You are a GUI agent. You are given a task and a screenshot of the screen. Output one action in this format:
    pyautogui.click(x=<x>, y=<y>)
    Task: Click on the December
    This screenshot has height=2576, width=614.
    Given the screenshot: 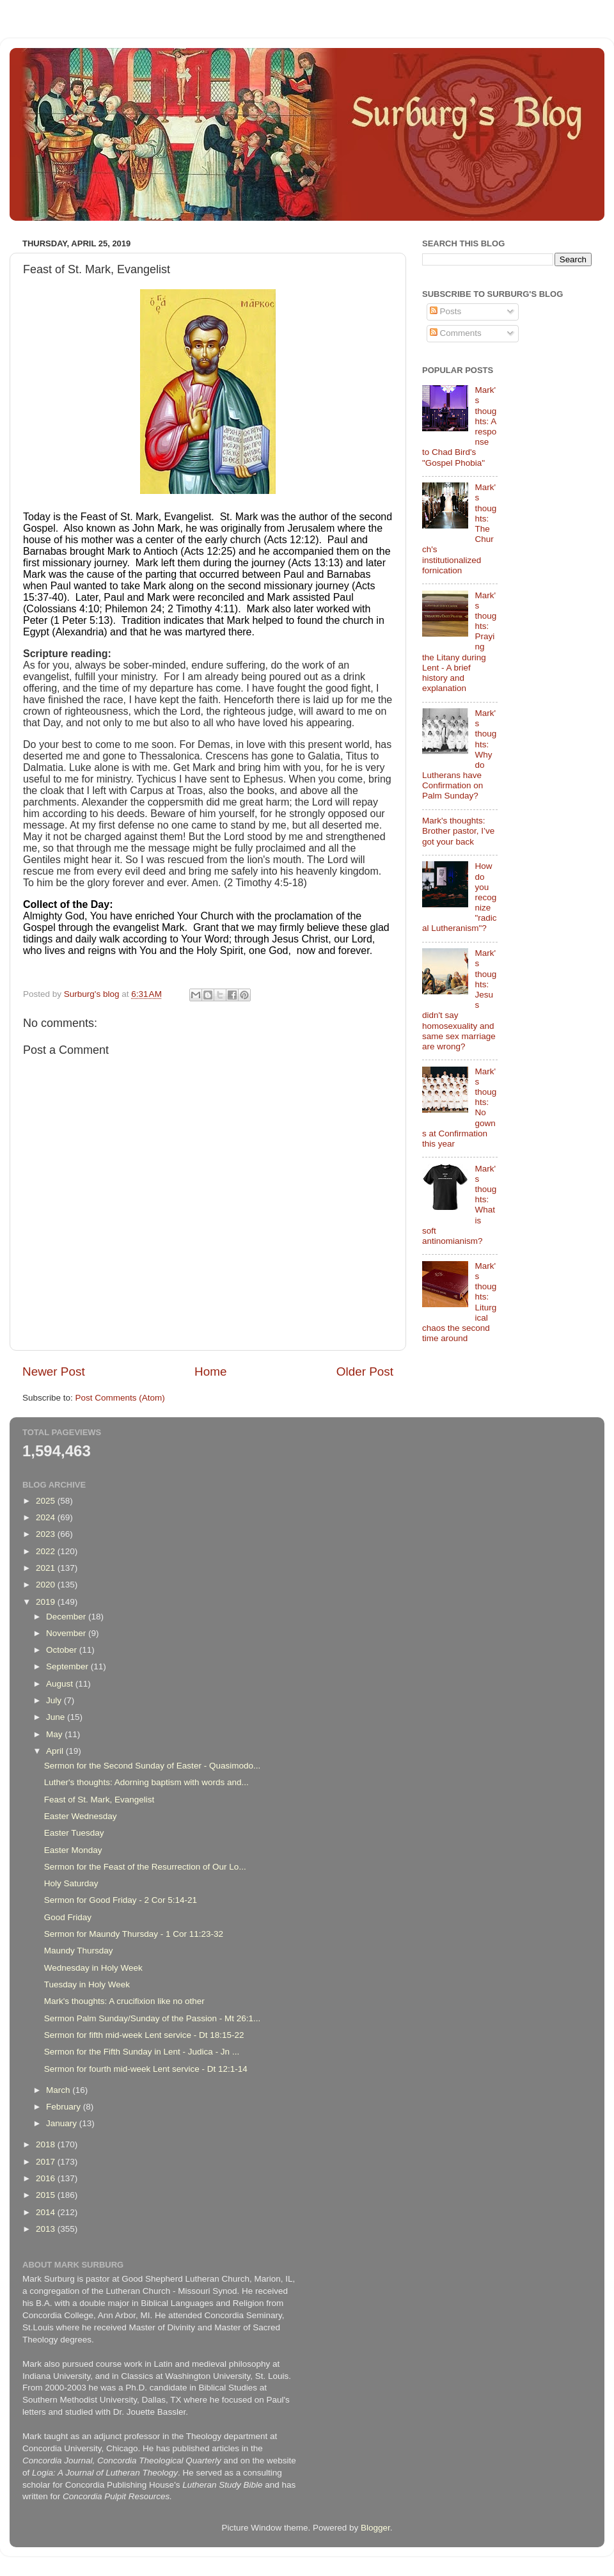 What is the action you would take?
    pyautogui.click(x=67, y=1616)
    